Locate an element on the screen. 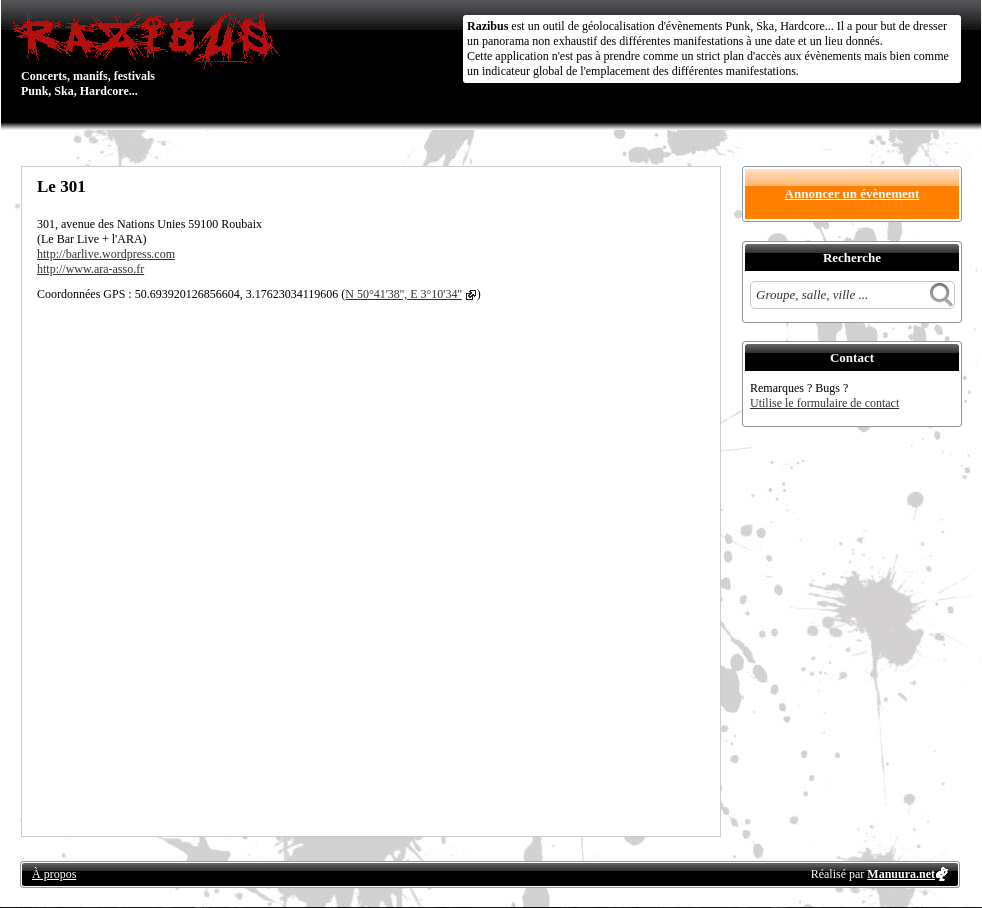 The image size is (982, 908). Annoncer un évènement is located at coordinates (852, 193).